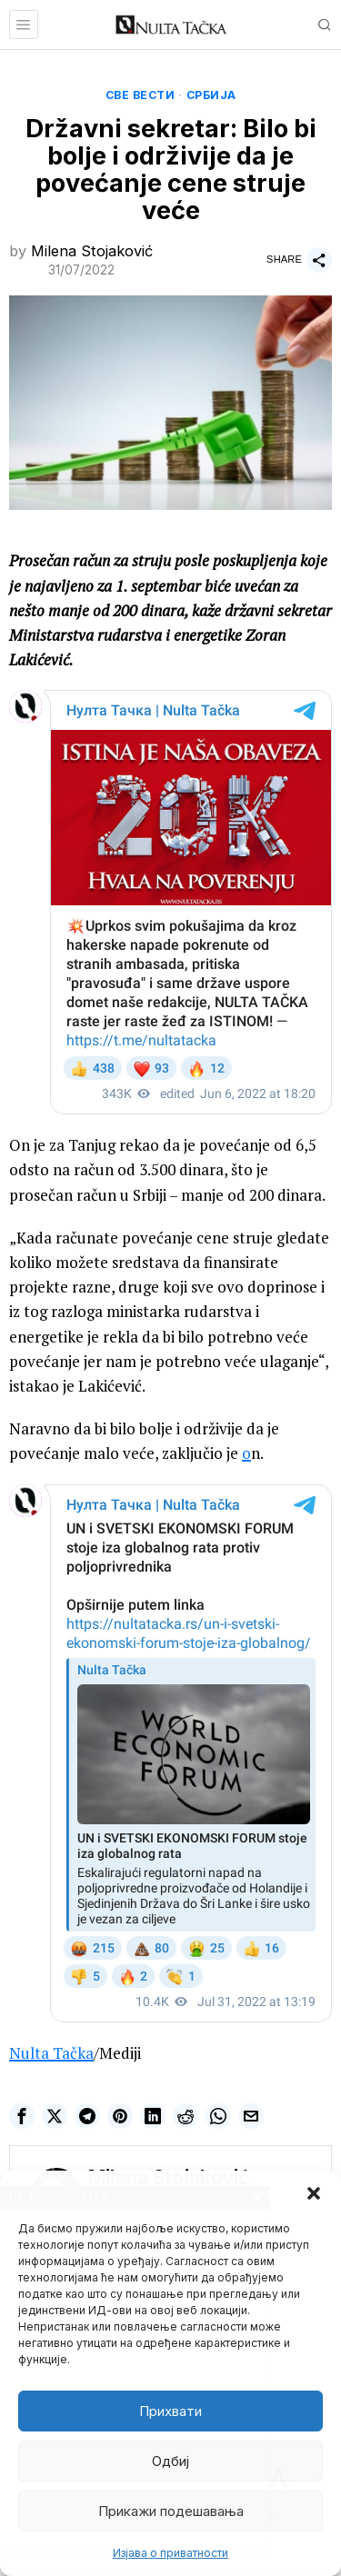  Describe the element at coordinates (22, 2116) in the screenshot. I see `[tooltip]` at that location.